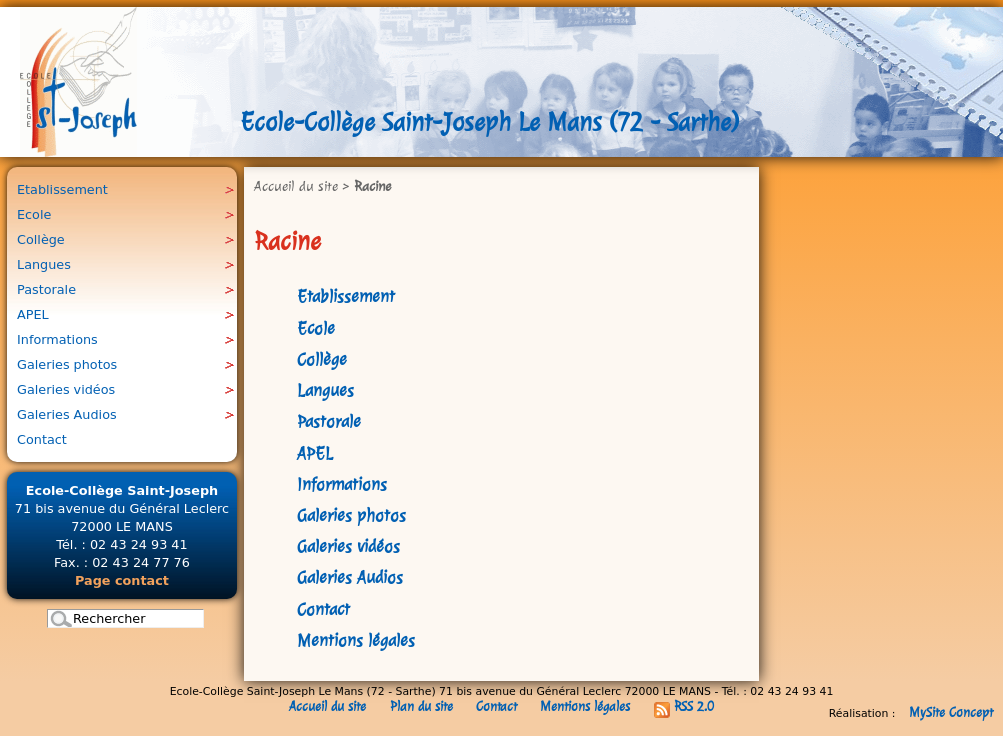  Describe the element at coordinates (346, 296) in the screenshot. I see `Etablissement` at that location.